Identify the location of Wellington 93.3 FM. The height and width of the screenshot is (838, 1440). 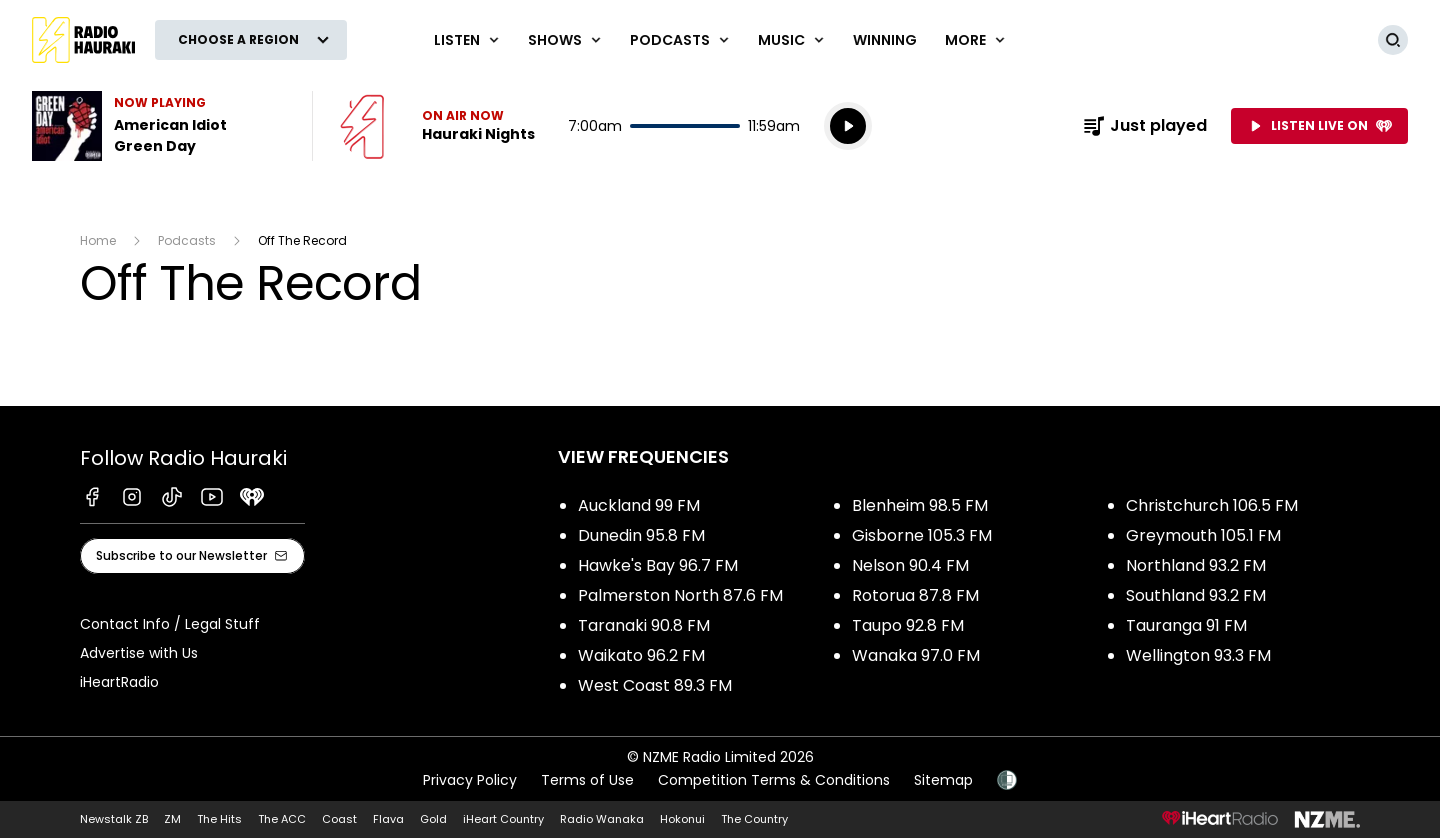
(1198, 655).